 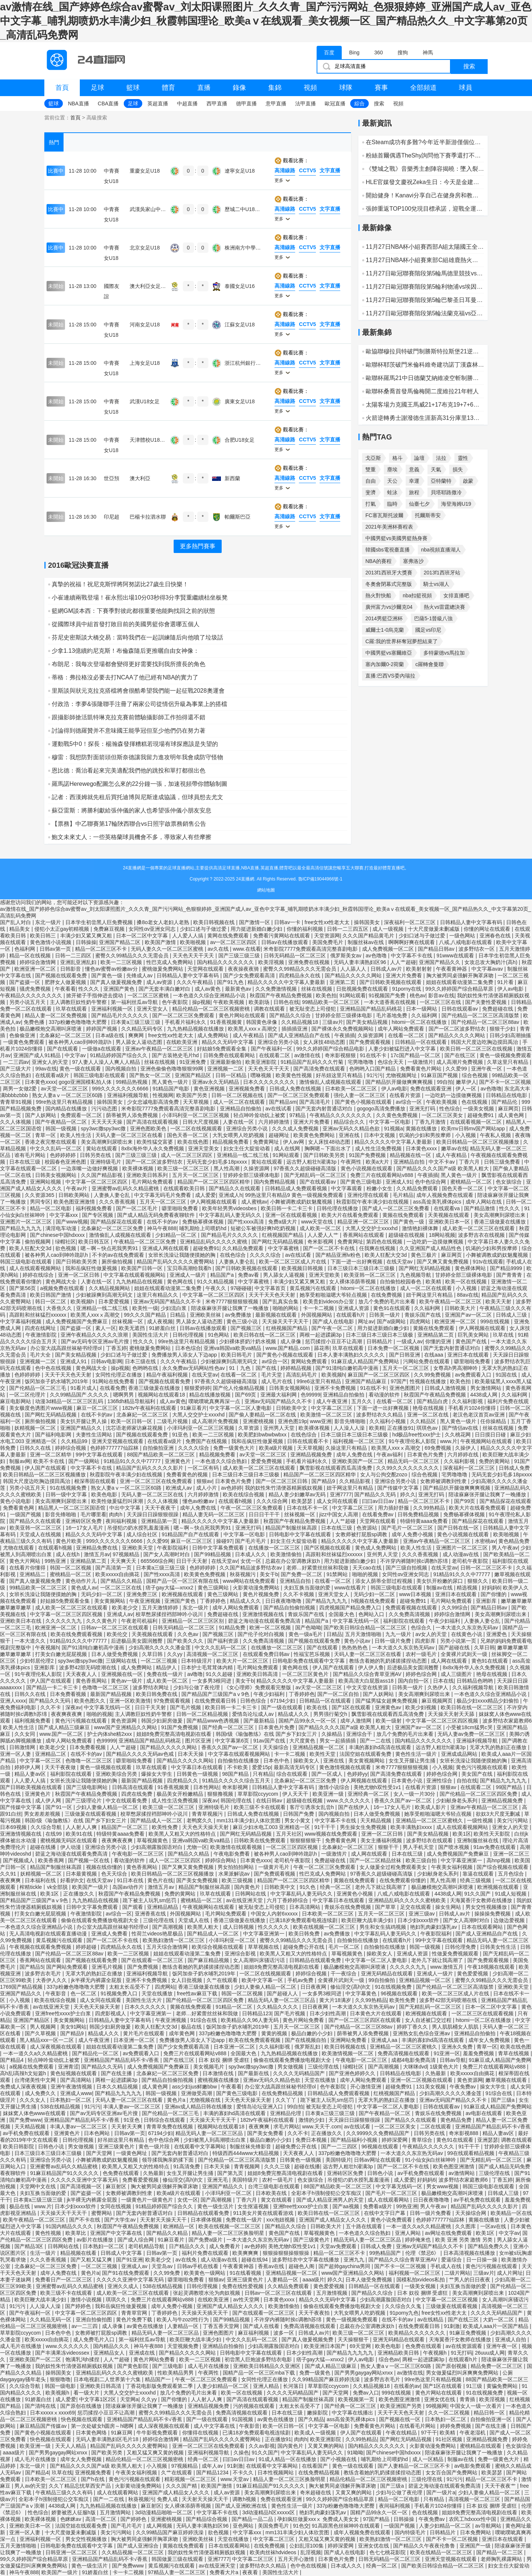 What do you see at coordinates (408, 2233) in the screenshot?
I see `亚洲人网站` at bounding box center [408, 2233].